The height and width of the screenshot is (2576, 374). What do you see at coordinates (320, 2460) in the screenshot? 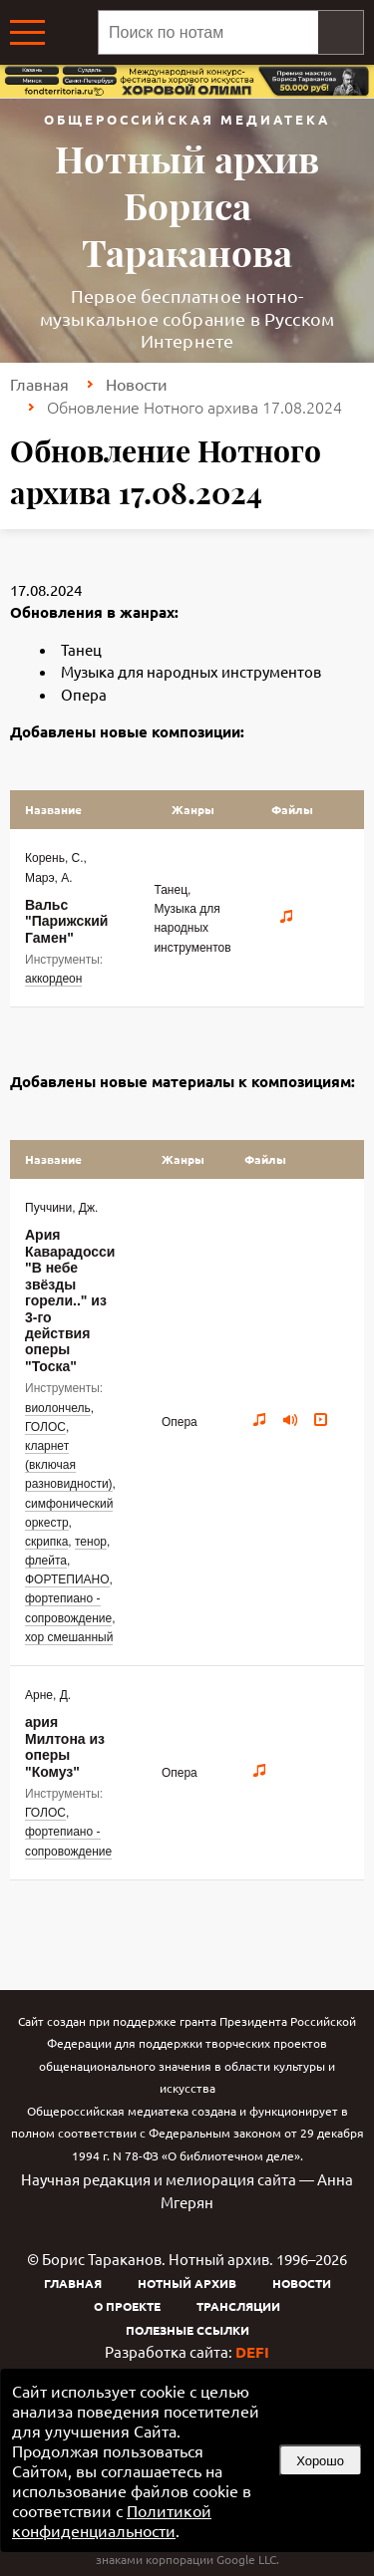
I see `Хорошо [button]` at bounding box center [320, 2460].